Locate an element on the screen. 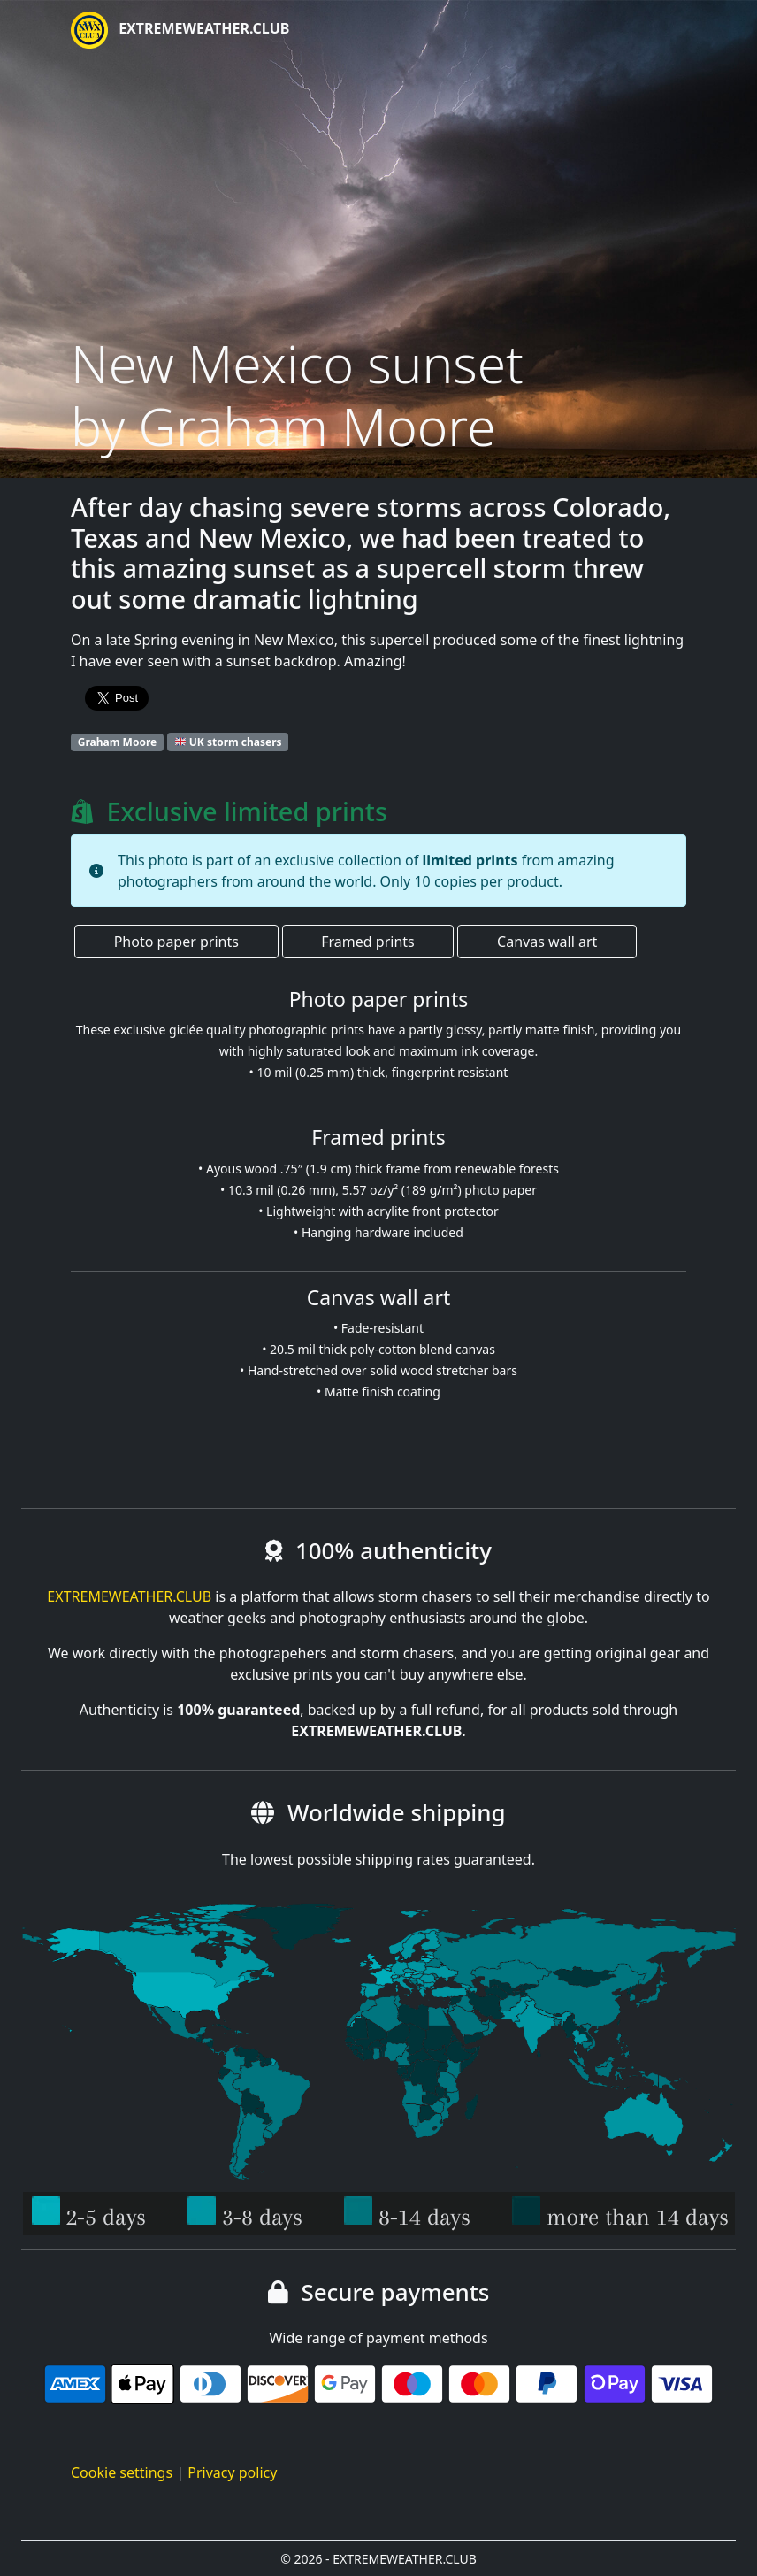 The width and height of the screenshot is (757, 2576). Cookie settings is located at coordinates (121, 2472).